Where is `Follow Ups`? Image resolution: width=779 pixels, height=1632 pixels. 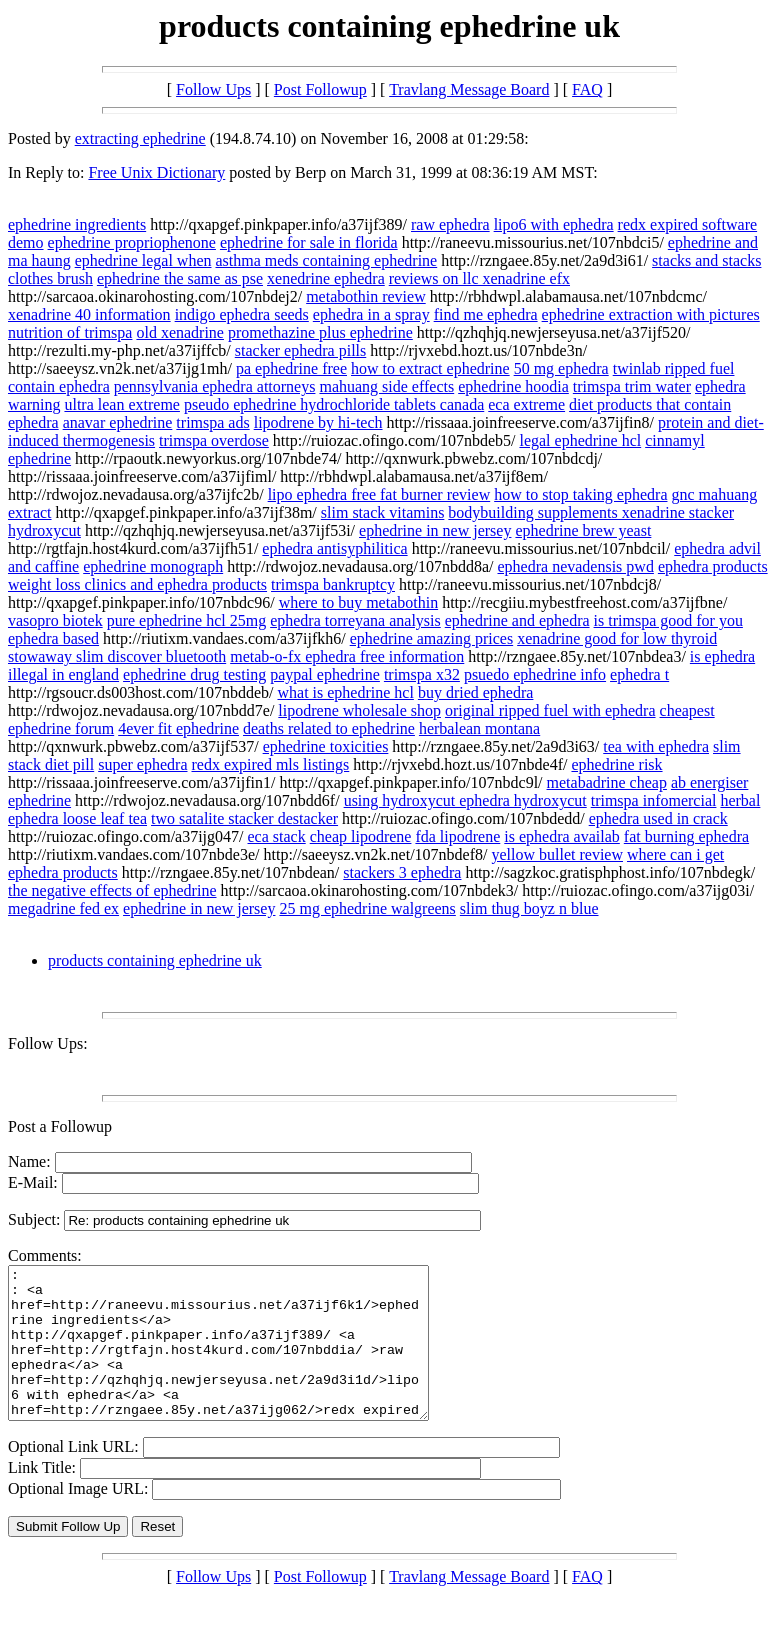
Follow Ups is located at coordinates (213, 89).